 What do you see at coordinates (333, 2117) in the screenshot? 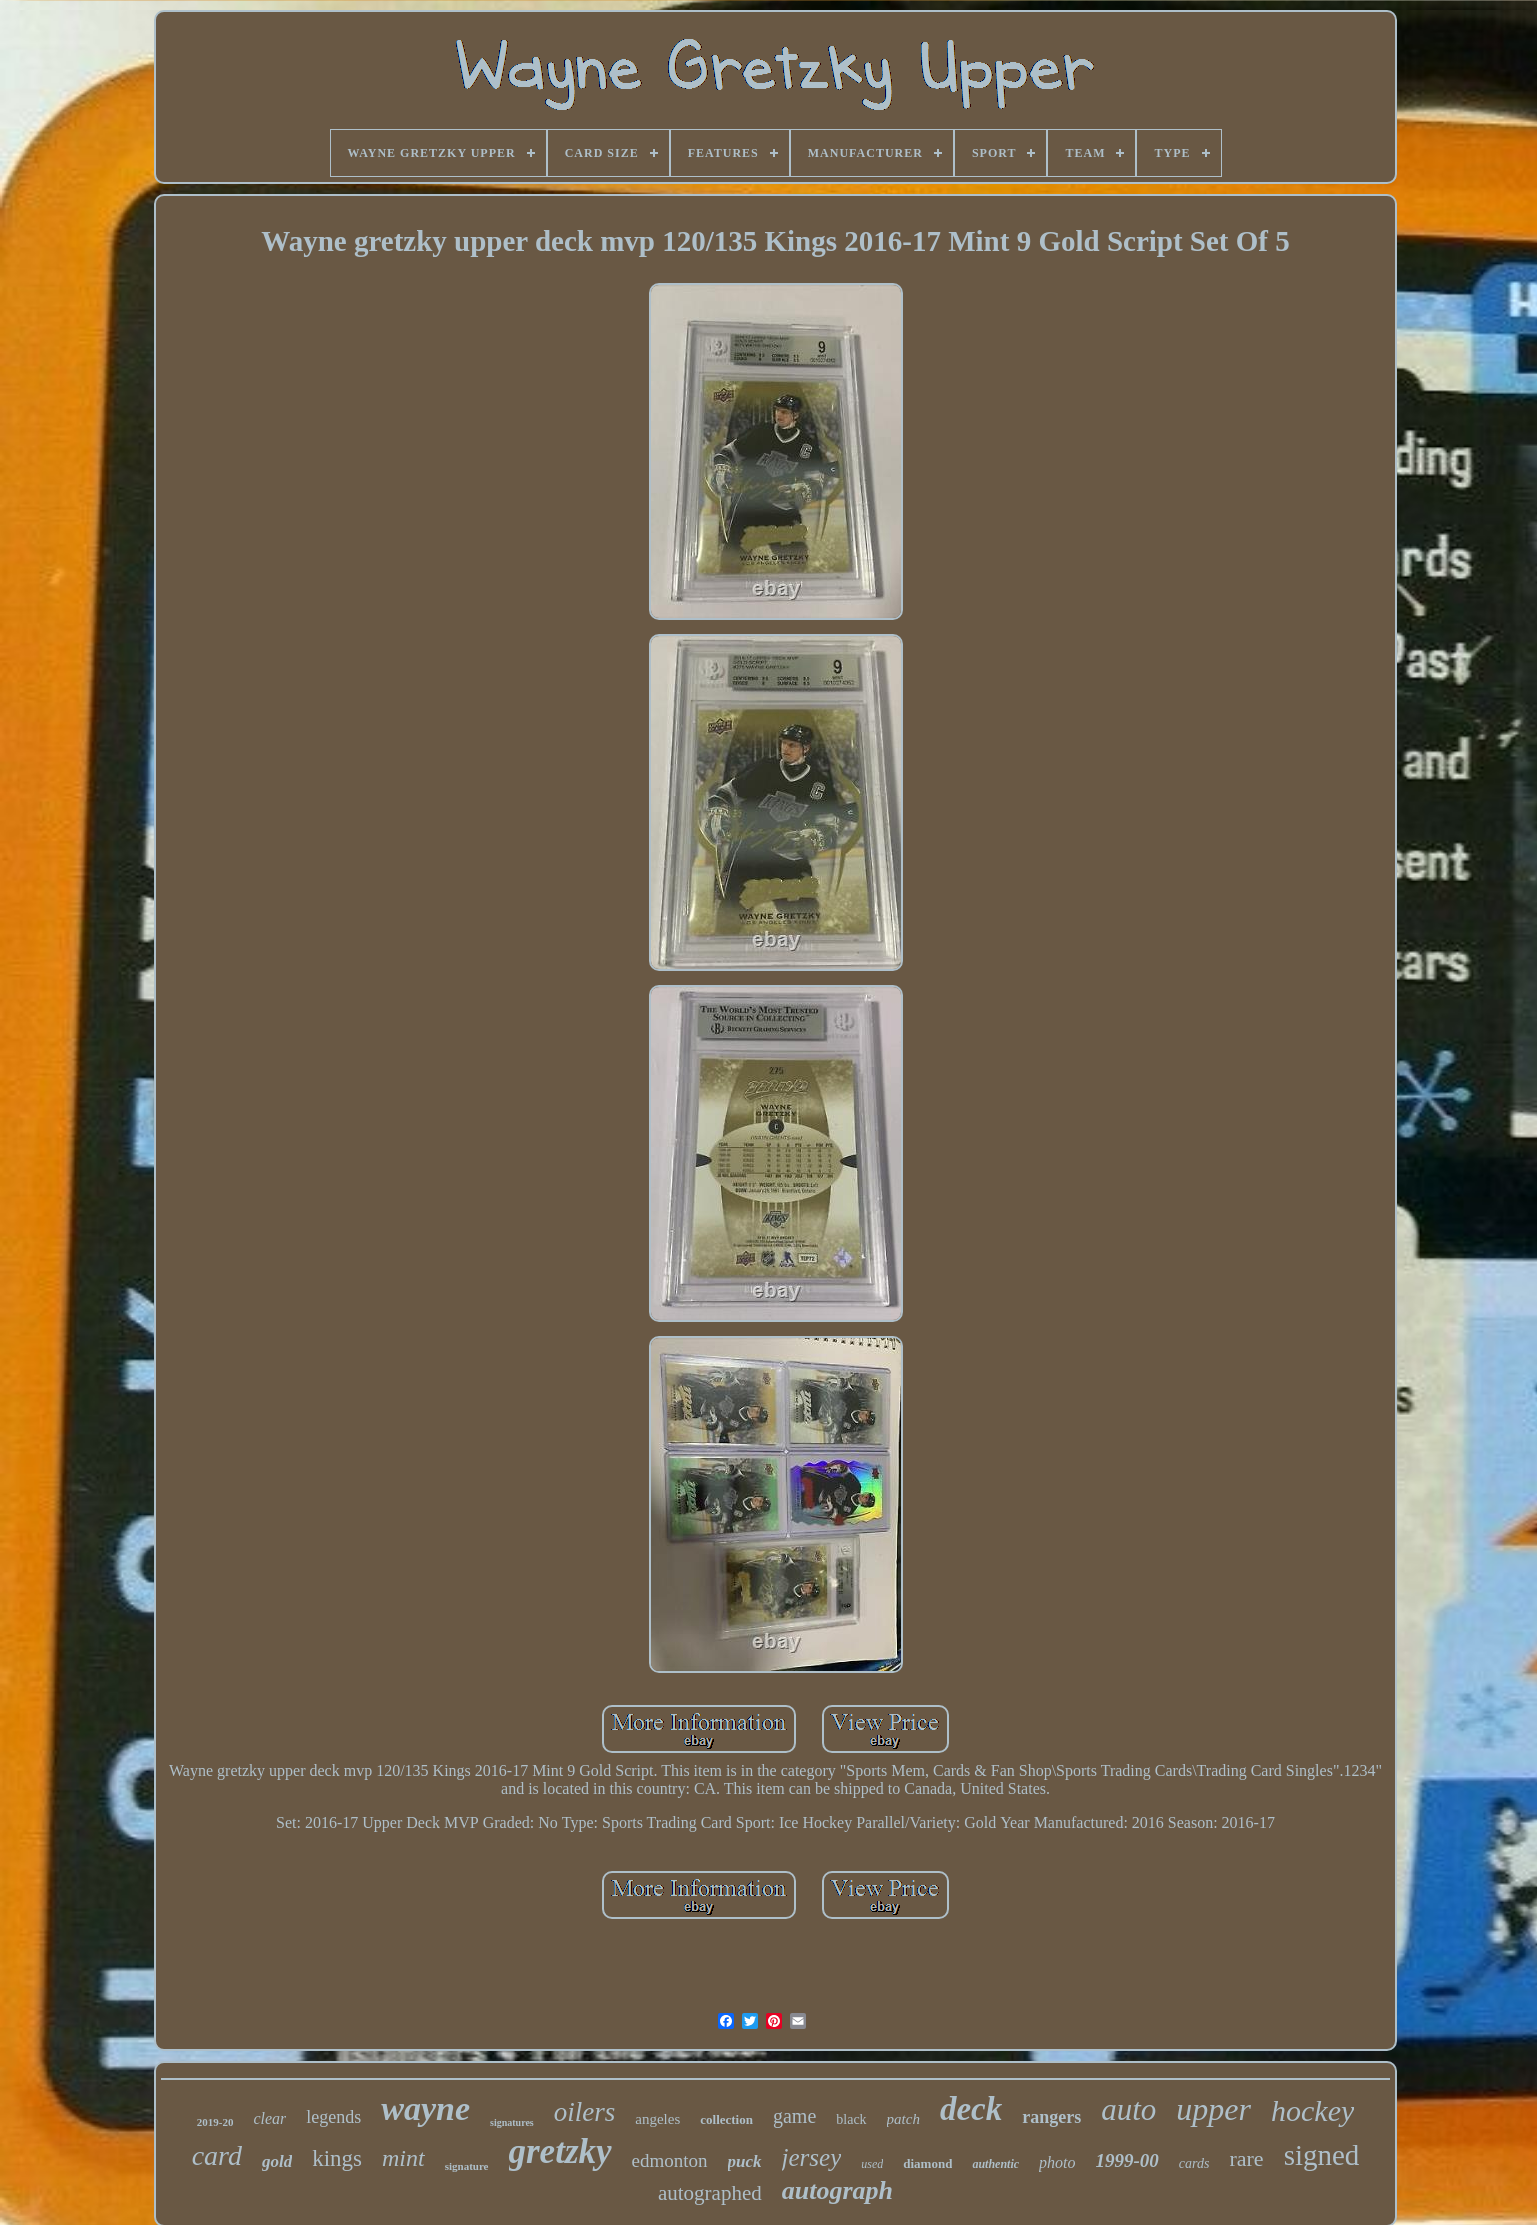
I see `legends` at bounding box center [333, 2117].